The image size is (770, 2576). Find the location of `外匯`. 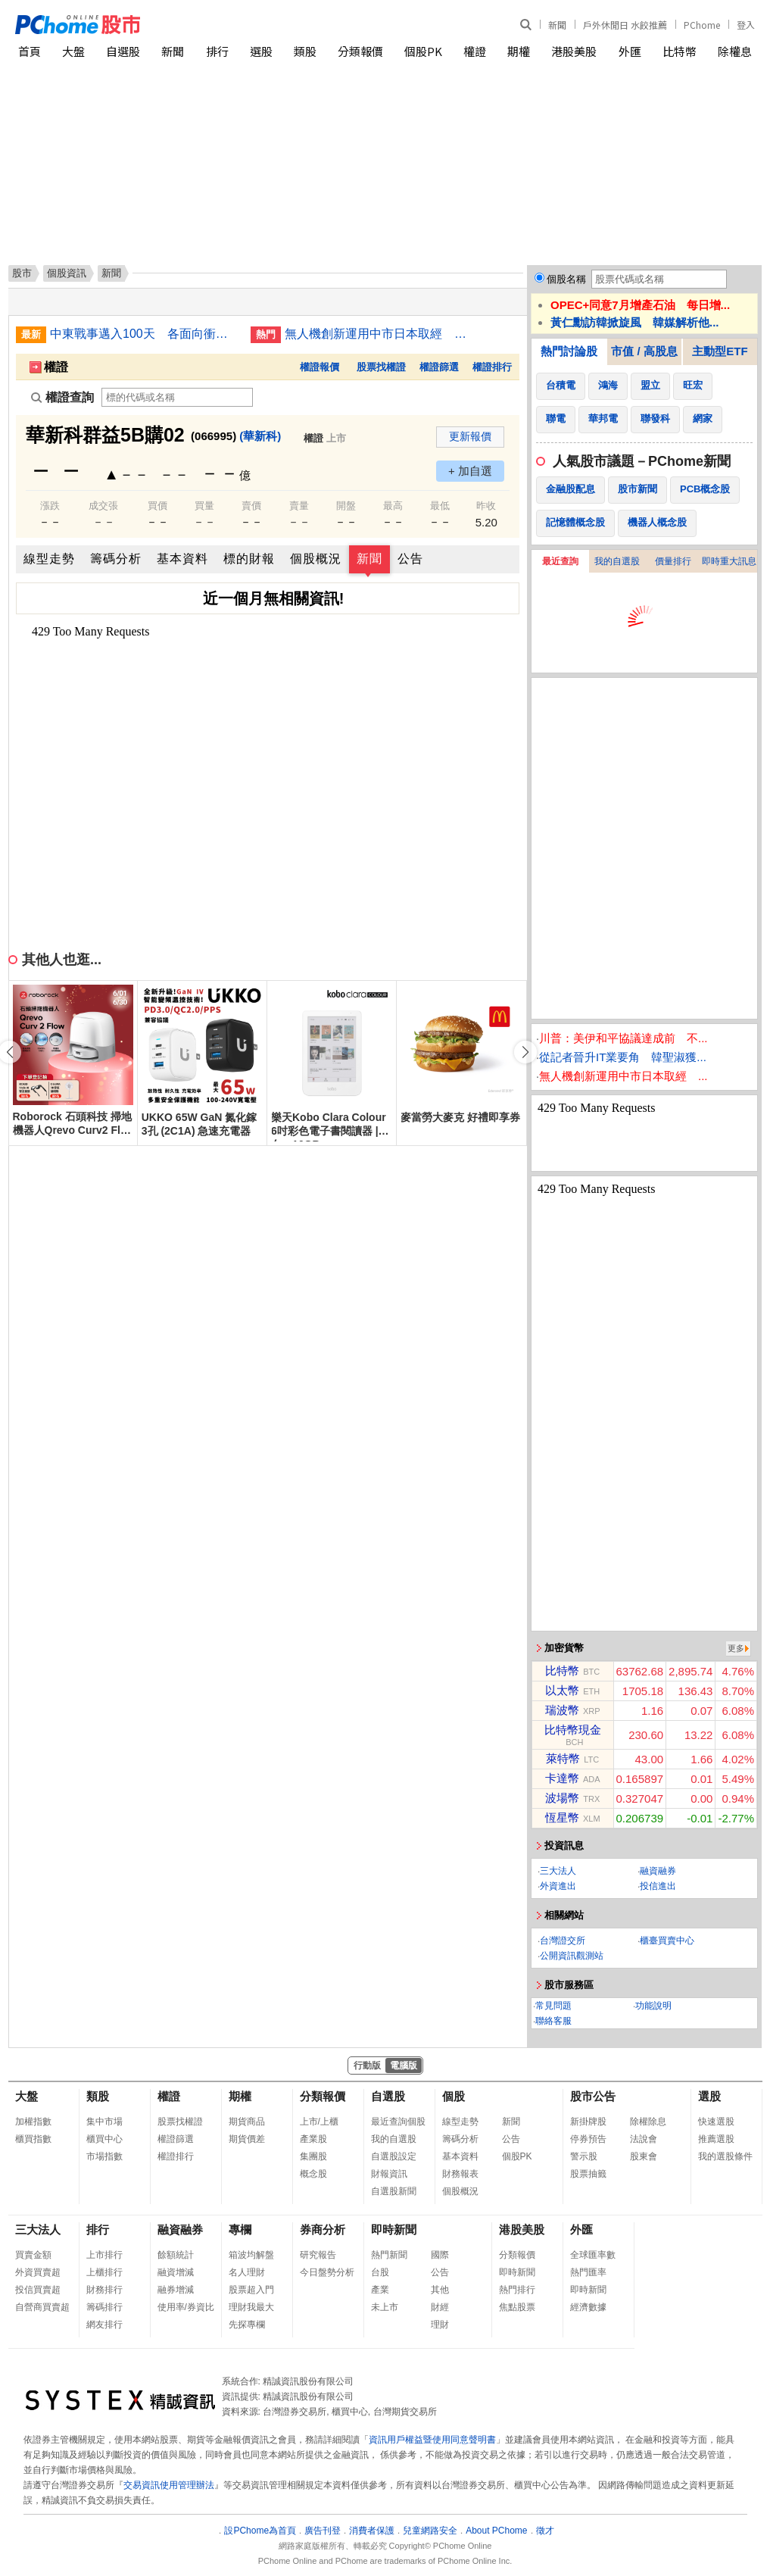

外匯 is located at coordinates (630, 51).